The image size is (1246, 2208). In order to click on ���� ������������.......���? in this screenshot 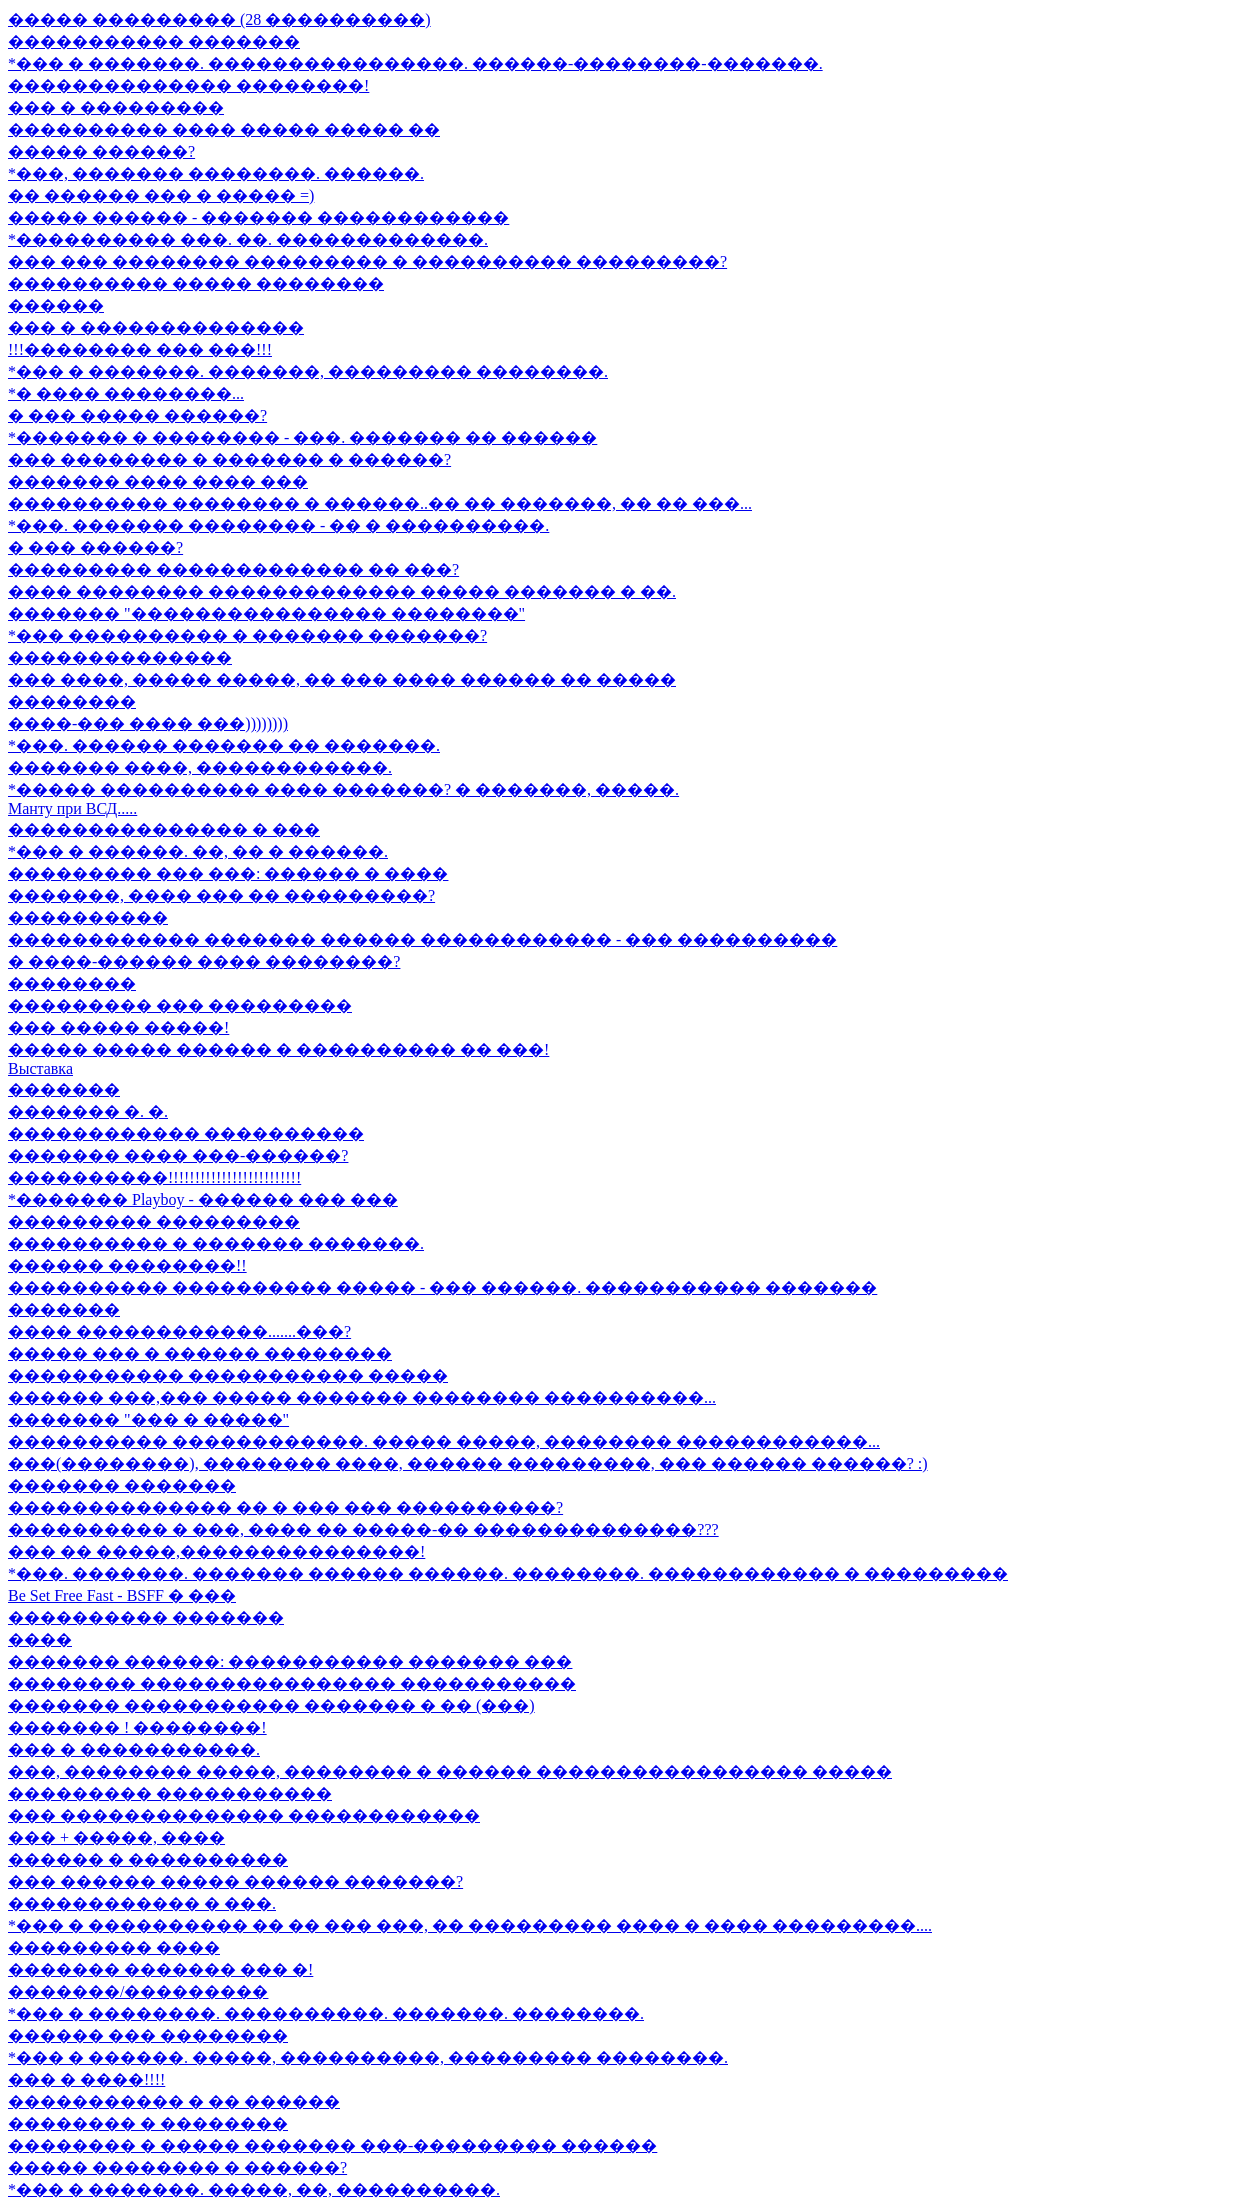, I will do `click(179, 1331)`.